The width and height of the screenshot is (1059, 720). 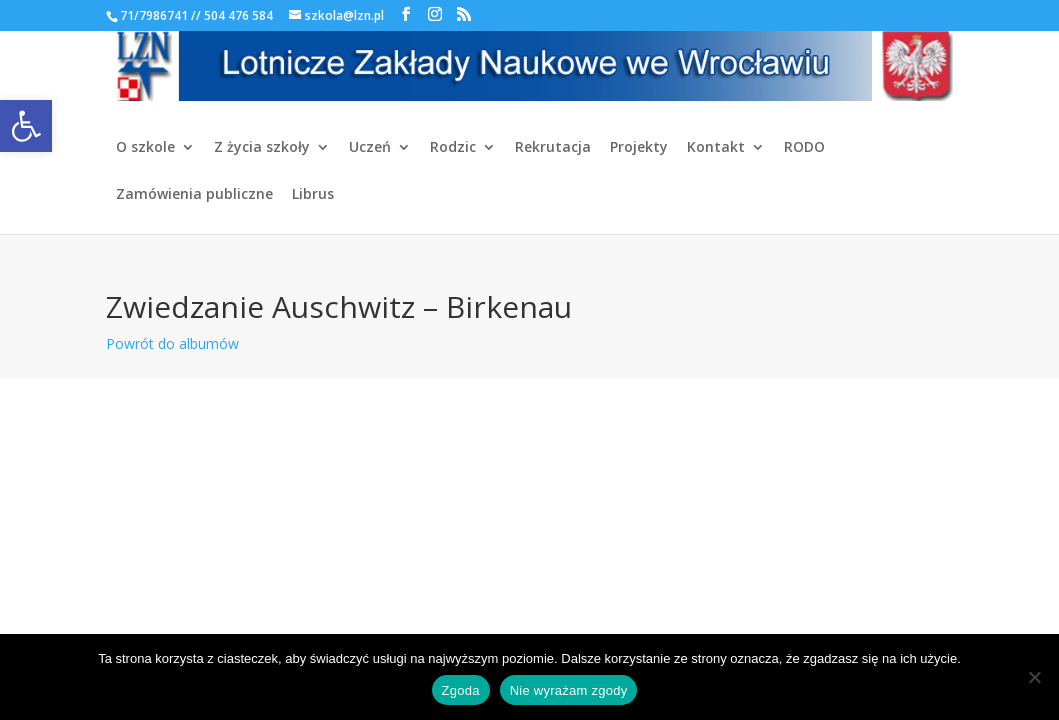 I want to click on Librus [link], so click(x=313, y=195).